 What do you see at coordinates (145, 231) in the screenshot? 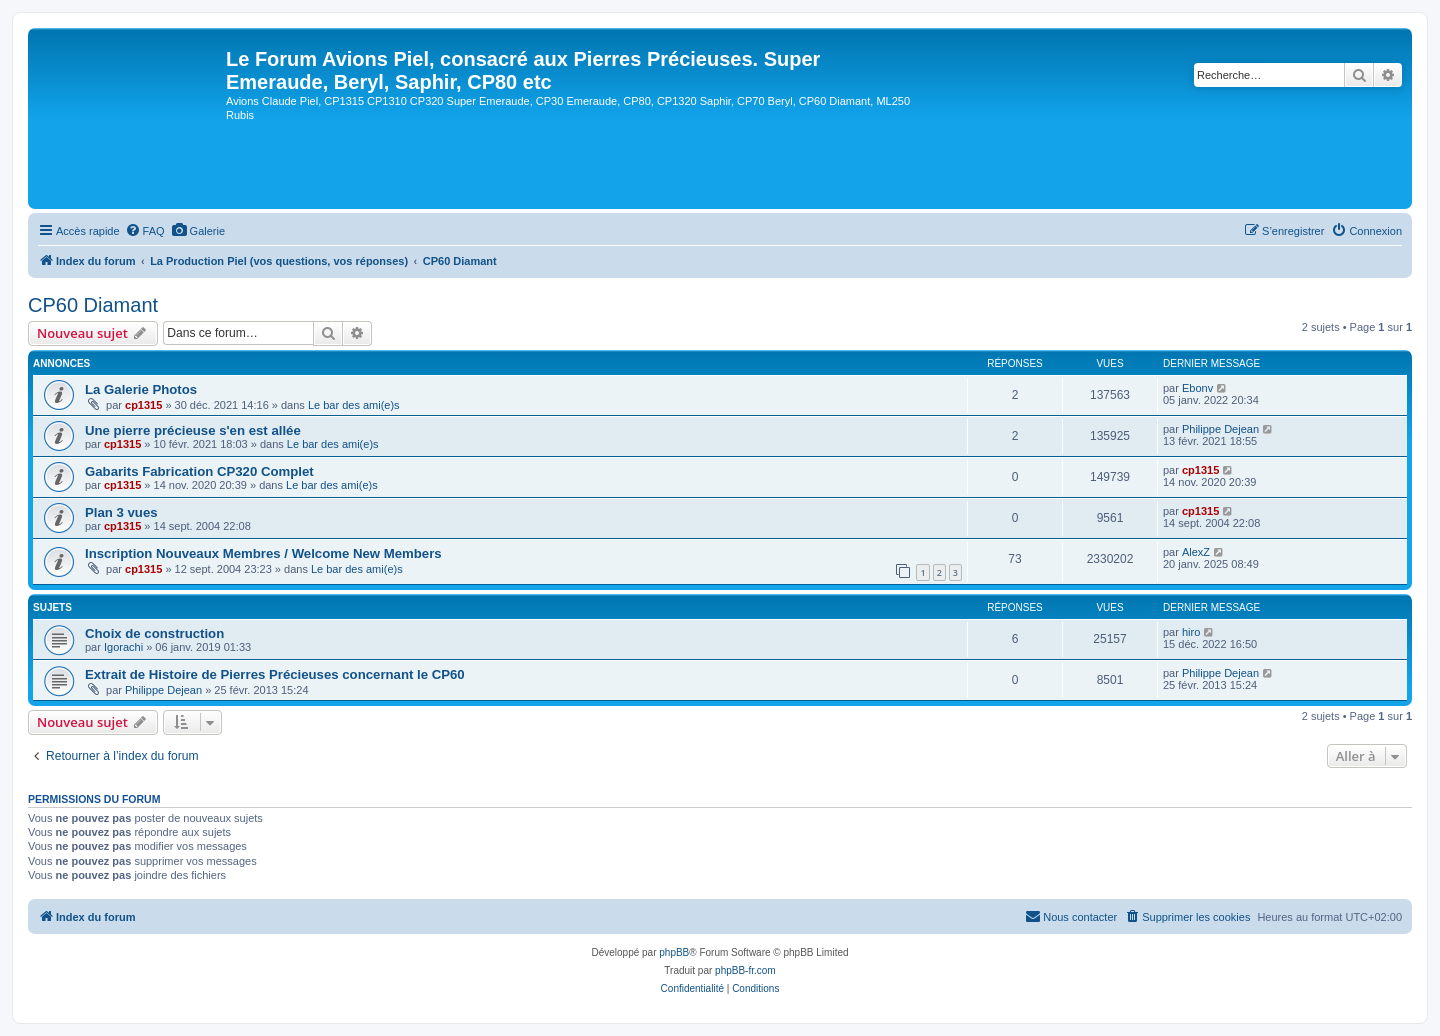
I see `[menuitem]` at bounding box center [145, 231].